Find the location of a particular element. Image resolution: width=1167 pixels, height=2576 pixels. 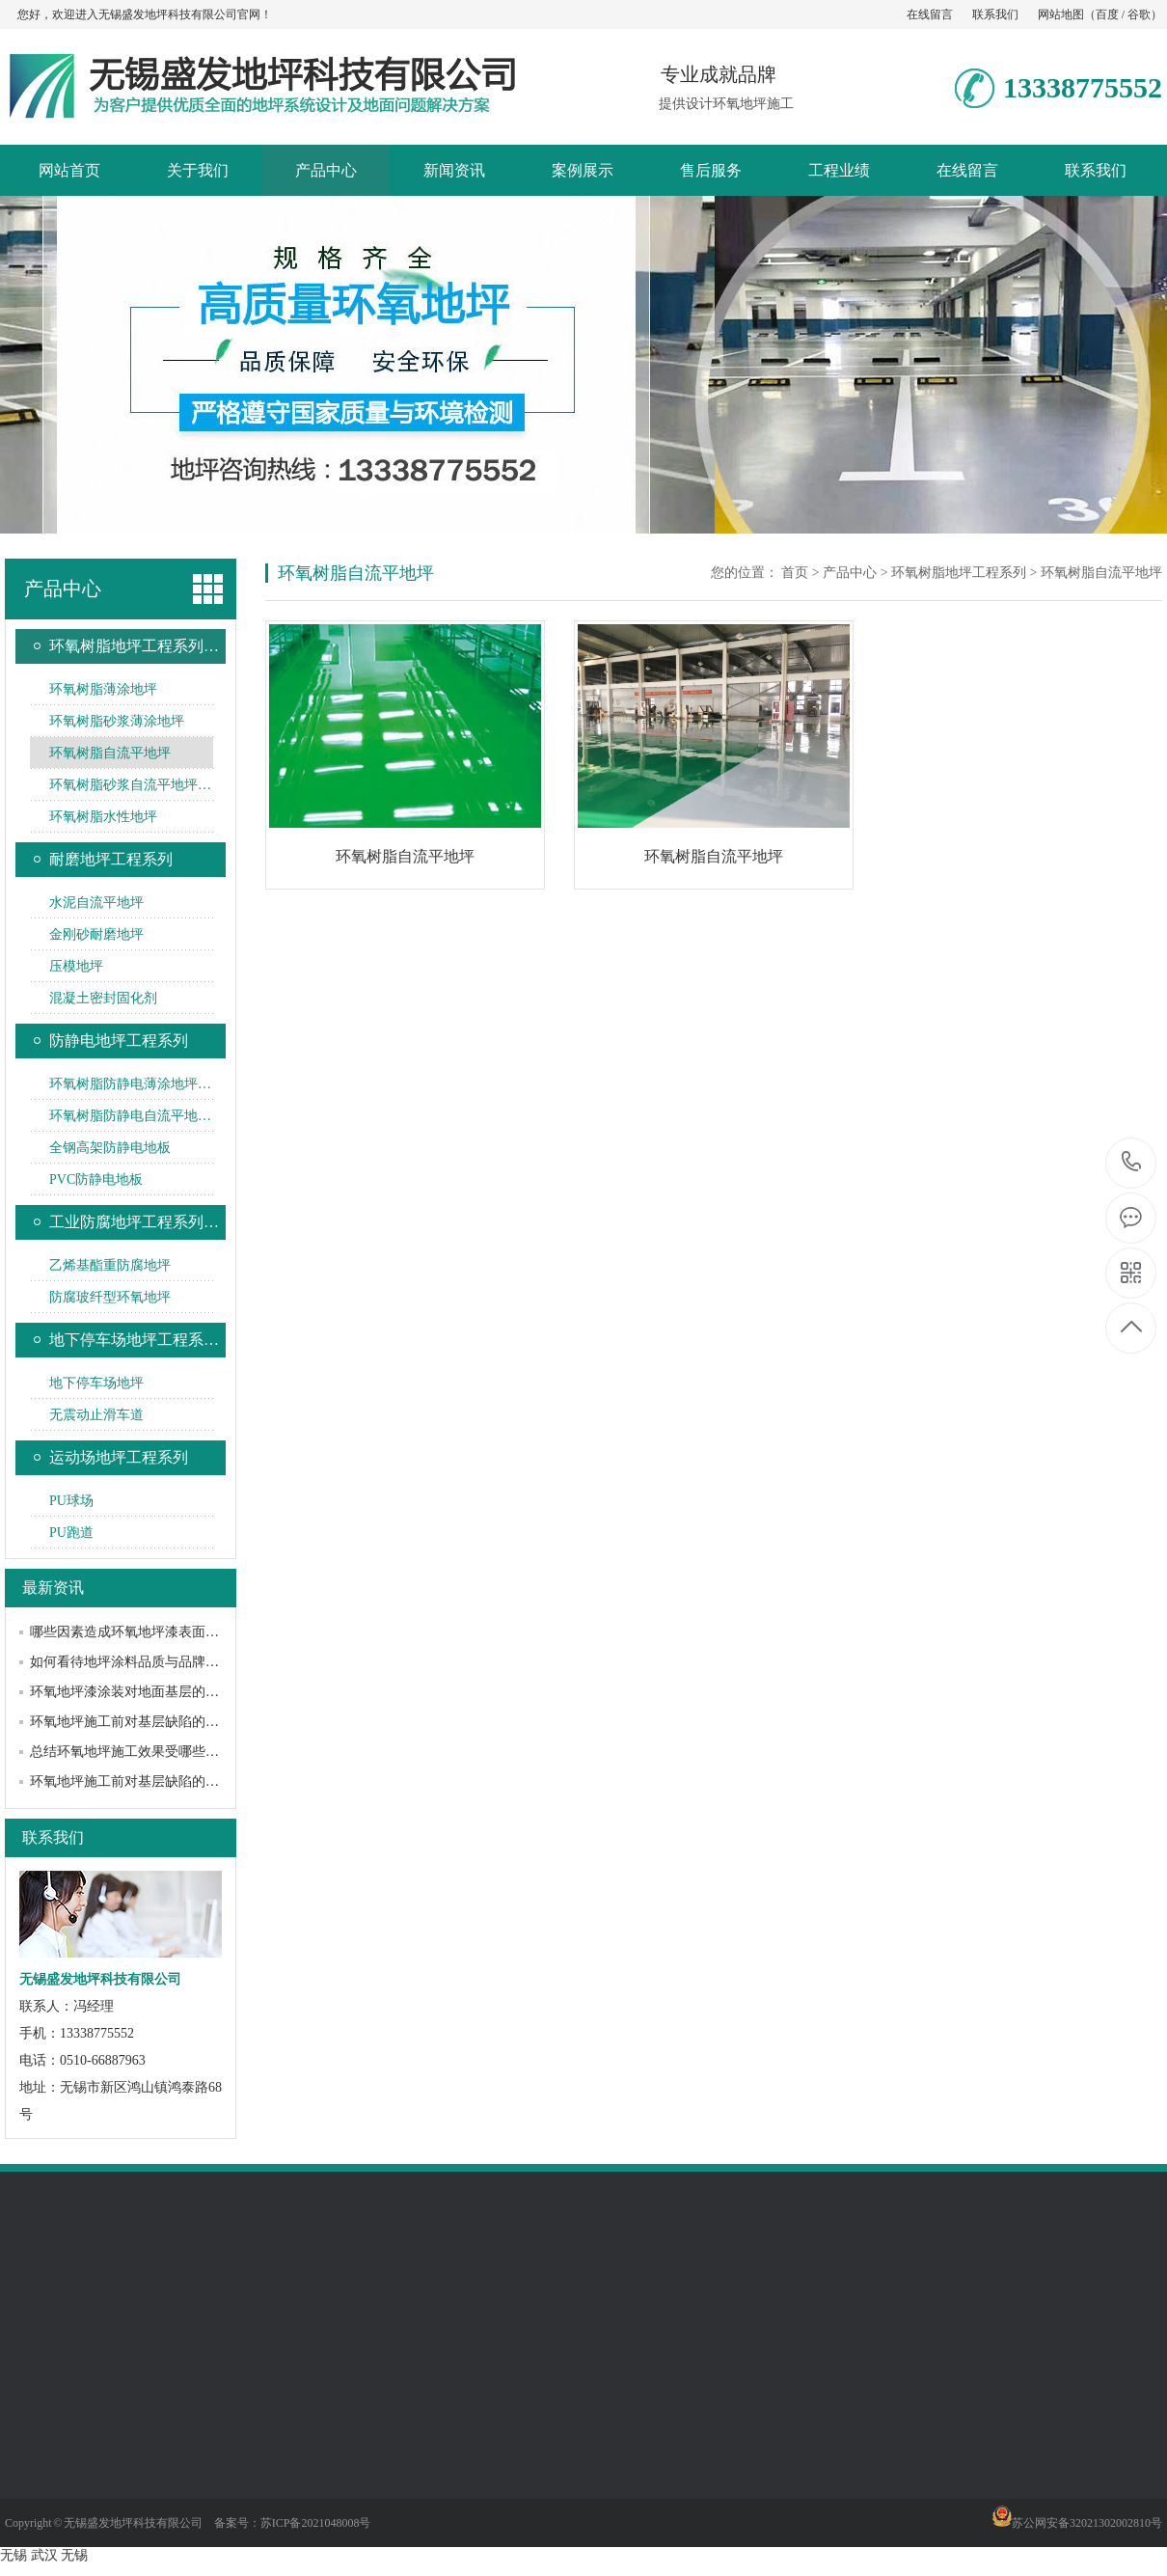

乙烯基酯重防腐地坪 is located at coordinates (110, 1265).